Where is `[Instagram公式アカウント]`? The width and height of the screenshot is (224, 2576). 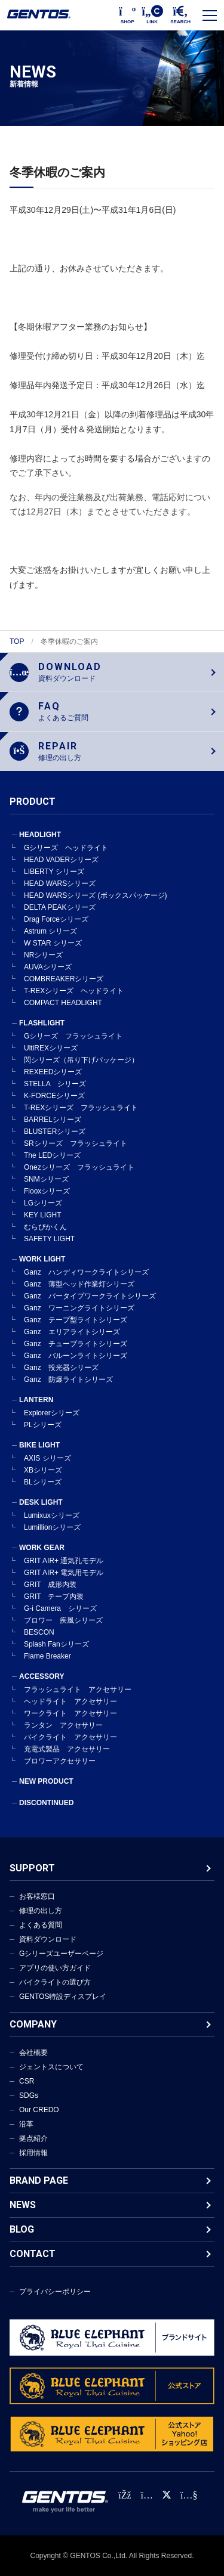
[Instagram公式アカウント] is located at coordinates (147, 2495).